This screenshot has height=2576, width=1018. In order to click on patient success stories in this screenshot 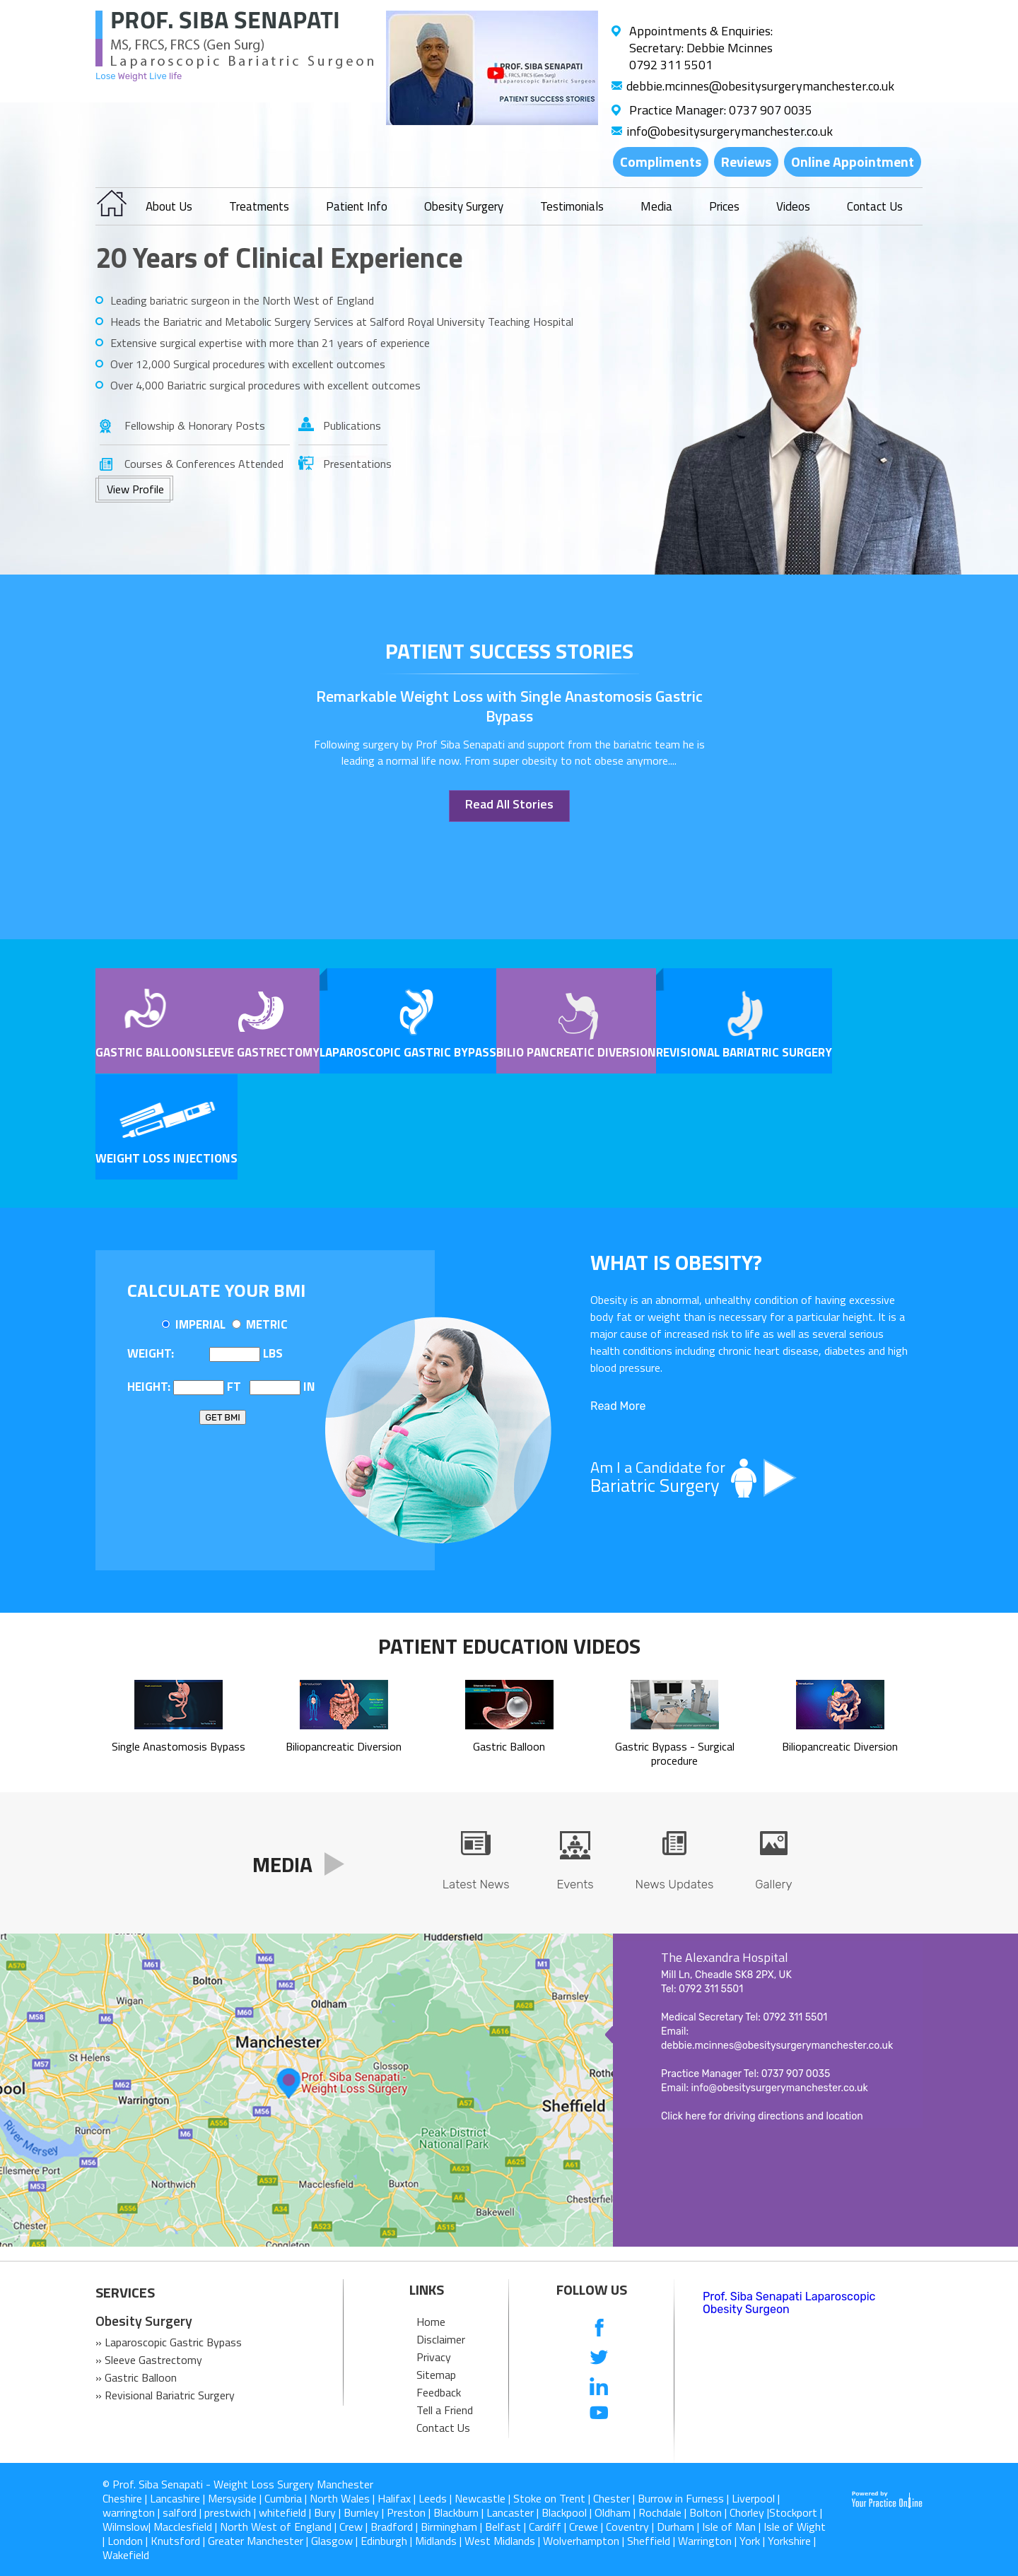, I will do `click(509, 651)`.